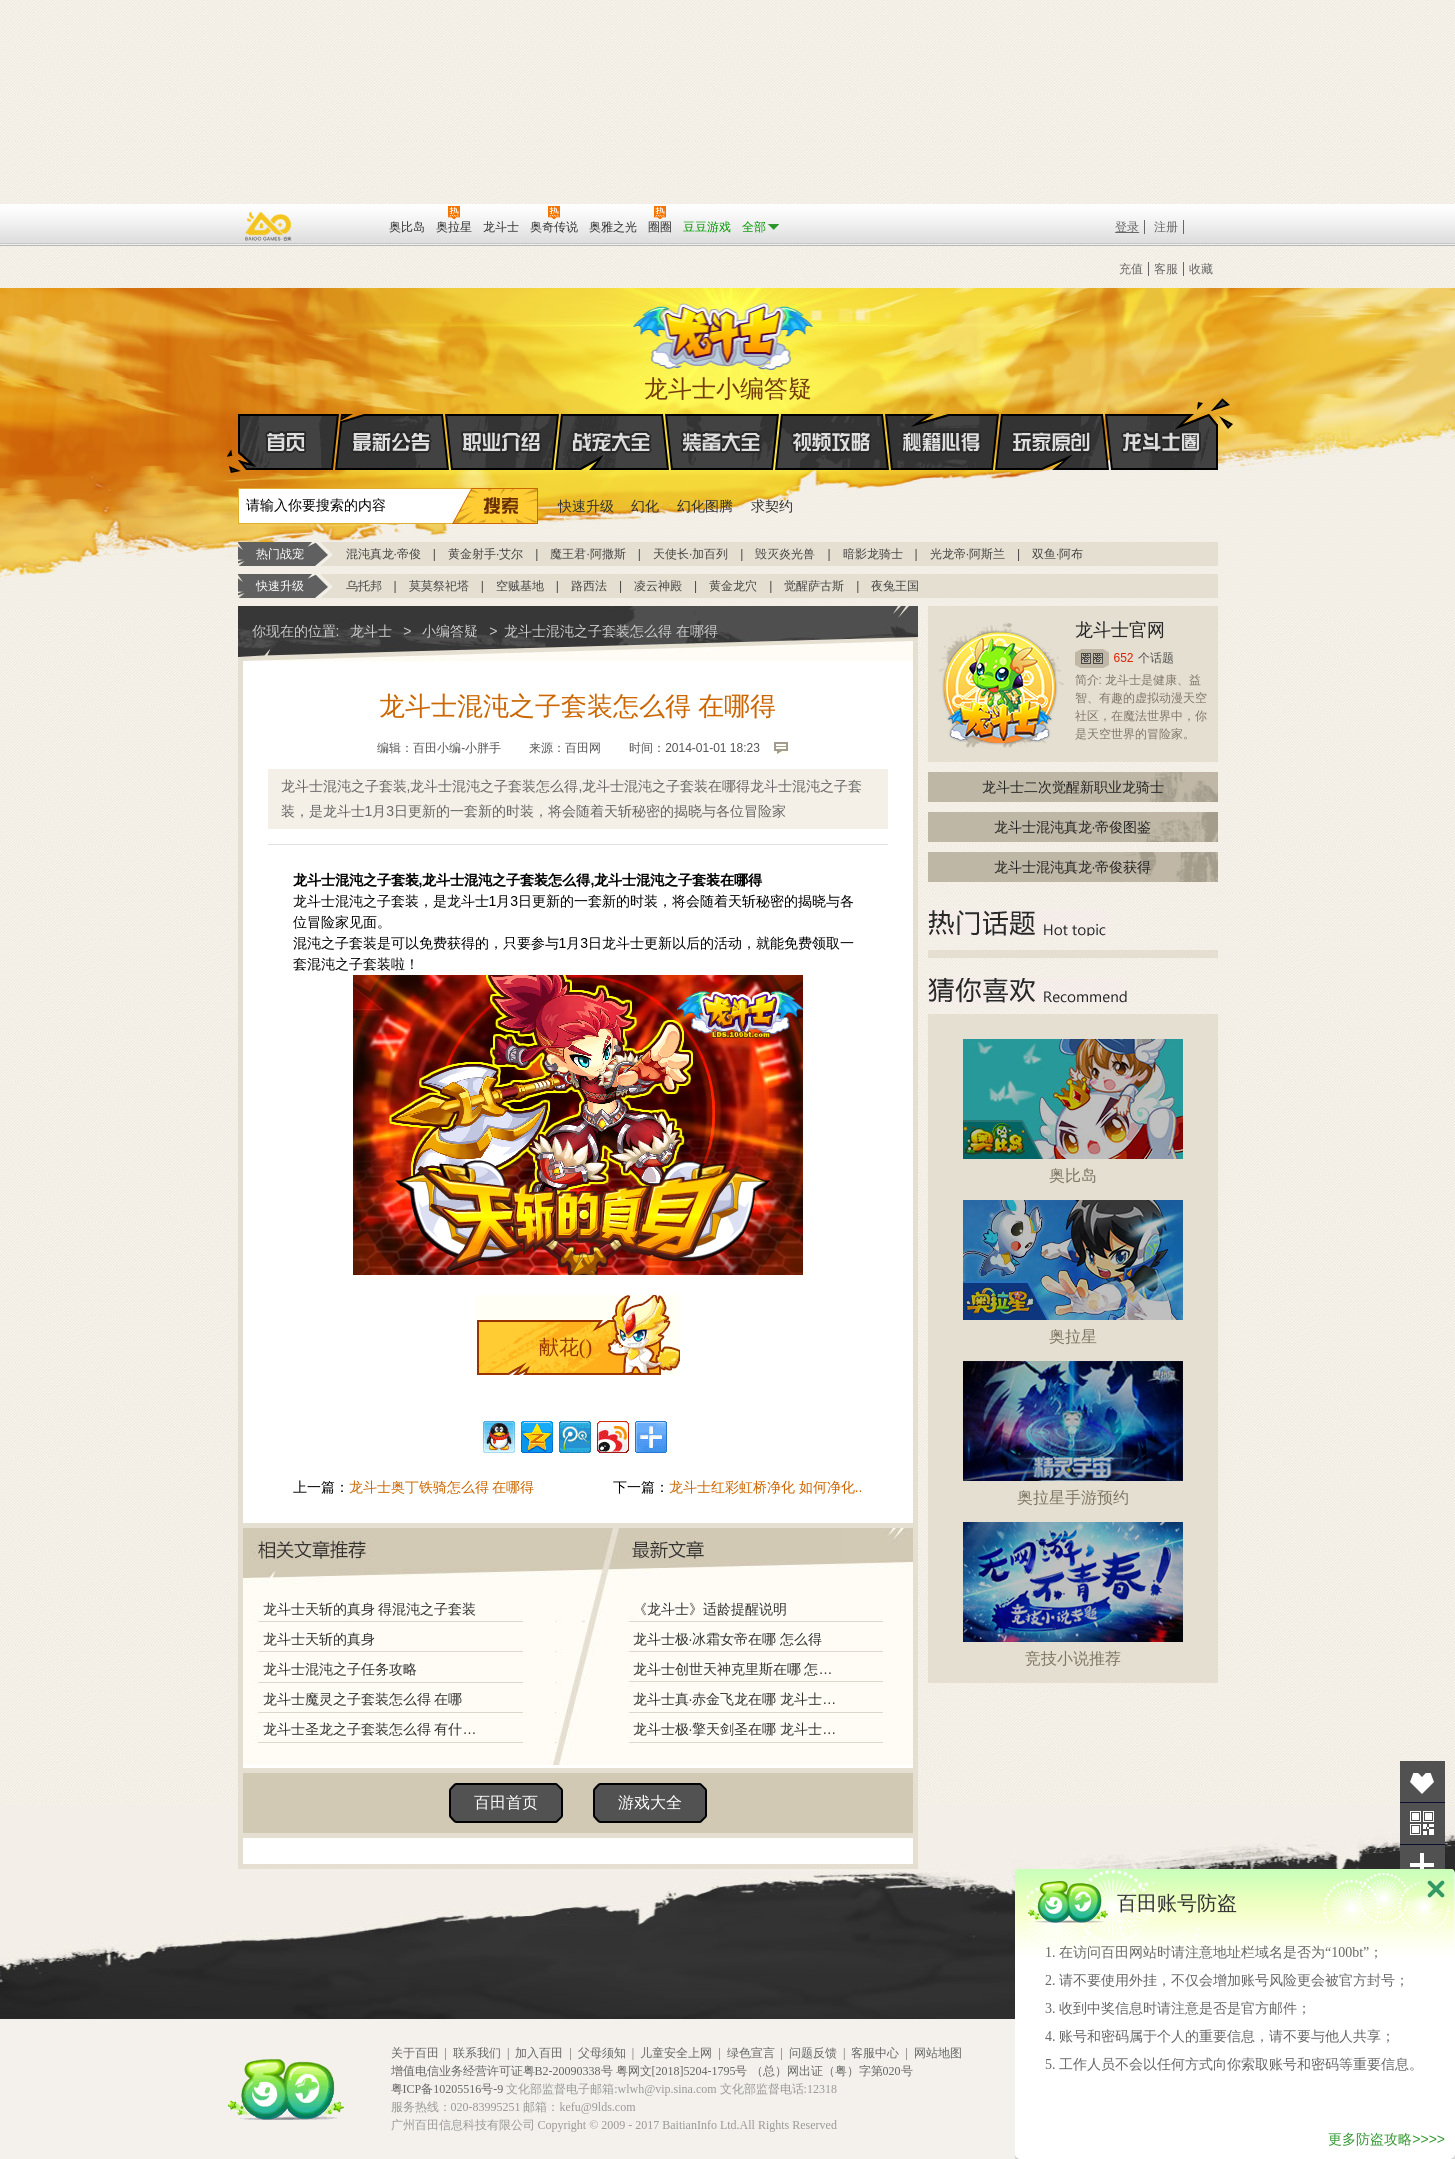  I want to click on 粤ICP备10205516号-9, so click(447, 2089).